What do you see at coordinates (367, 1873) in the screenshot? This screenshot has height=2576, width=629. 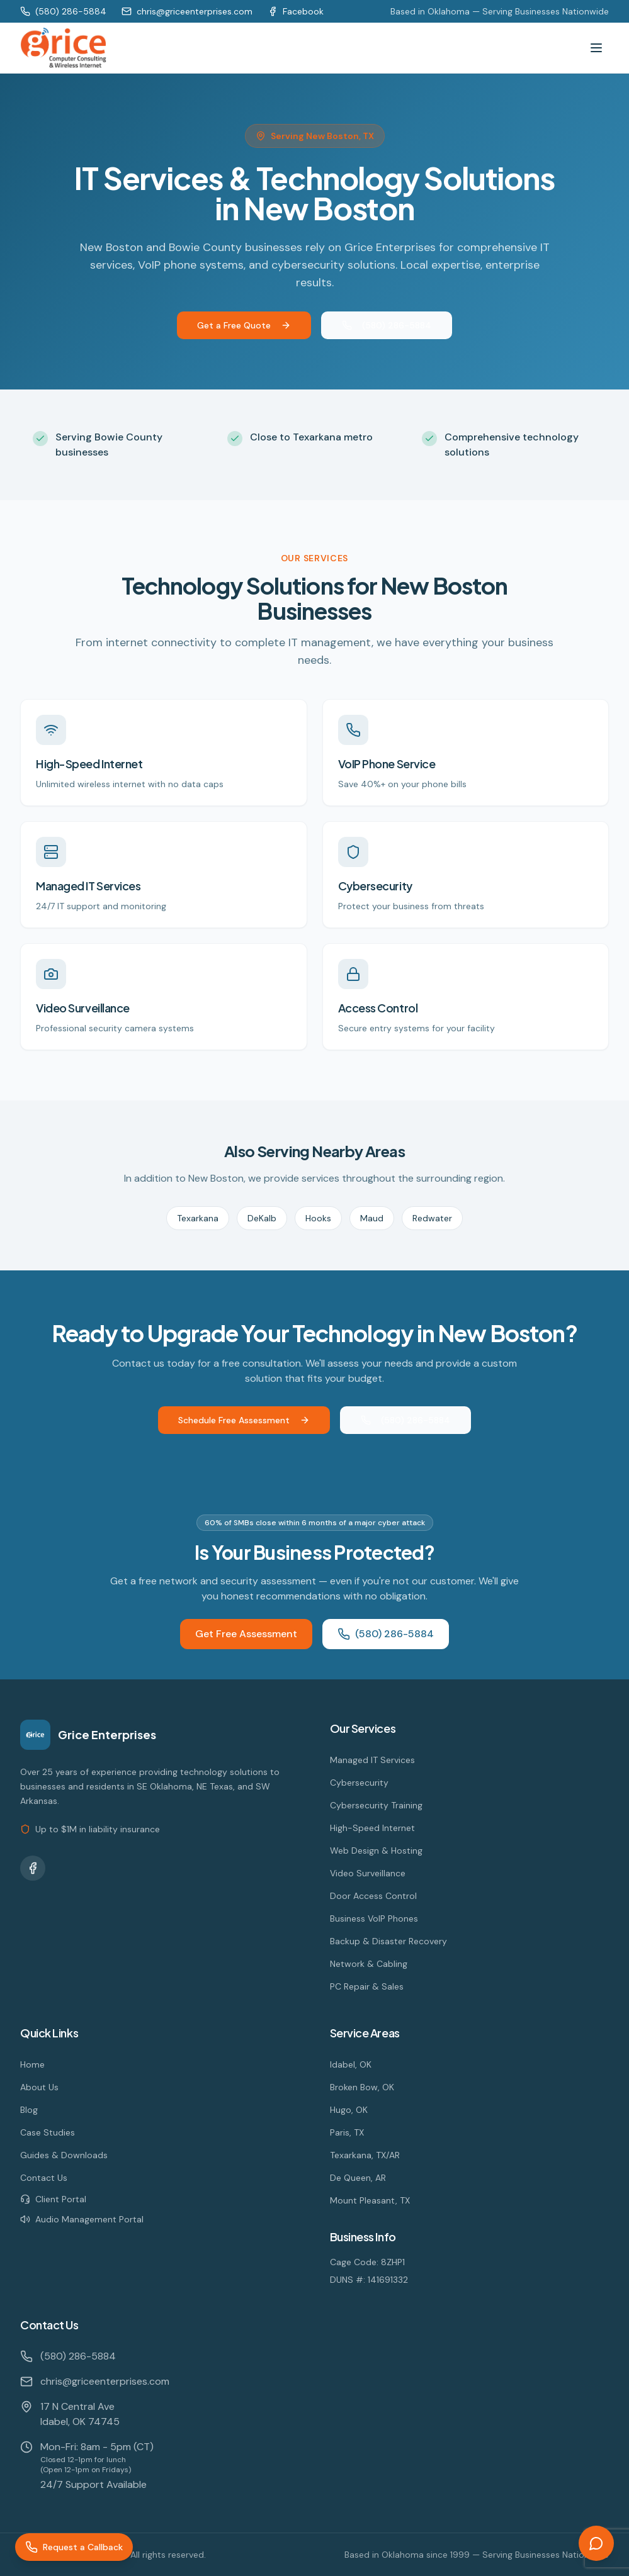 I see `Video Surveillance` at bounding box center [367, 1873].